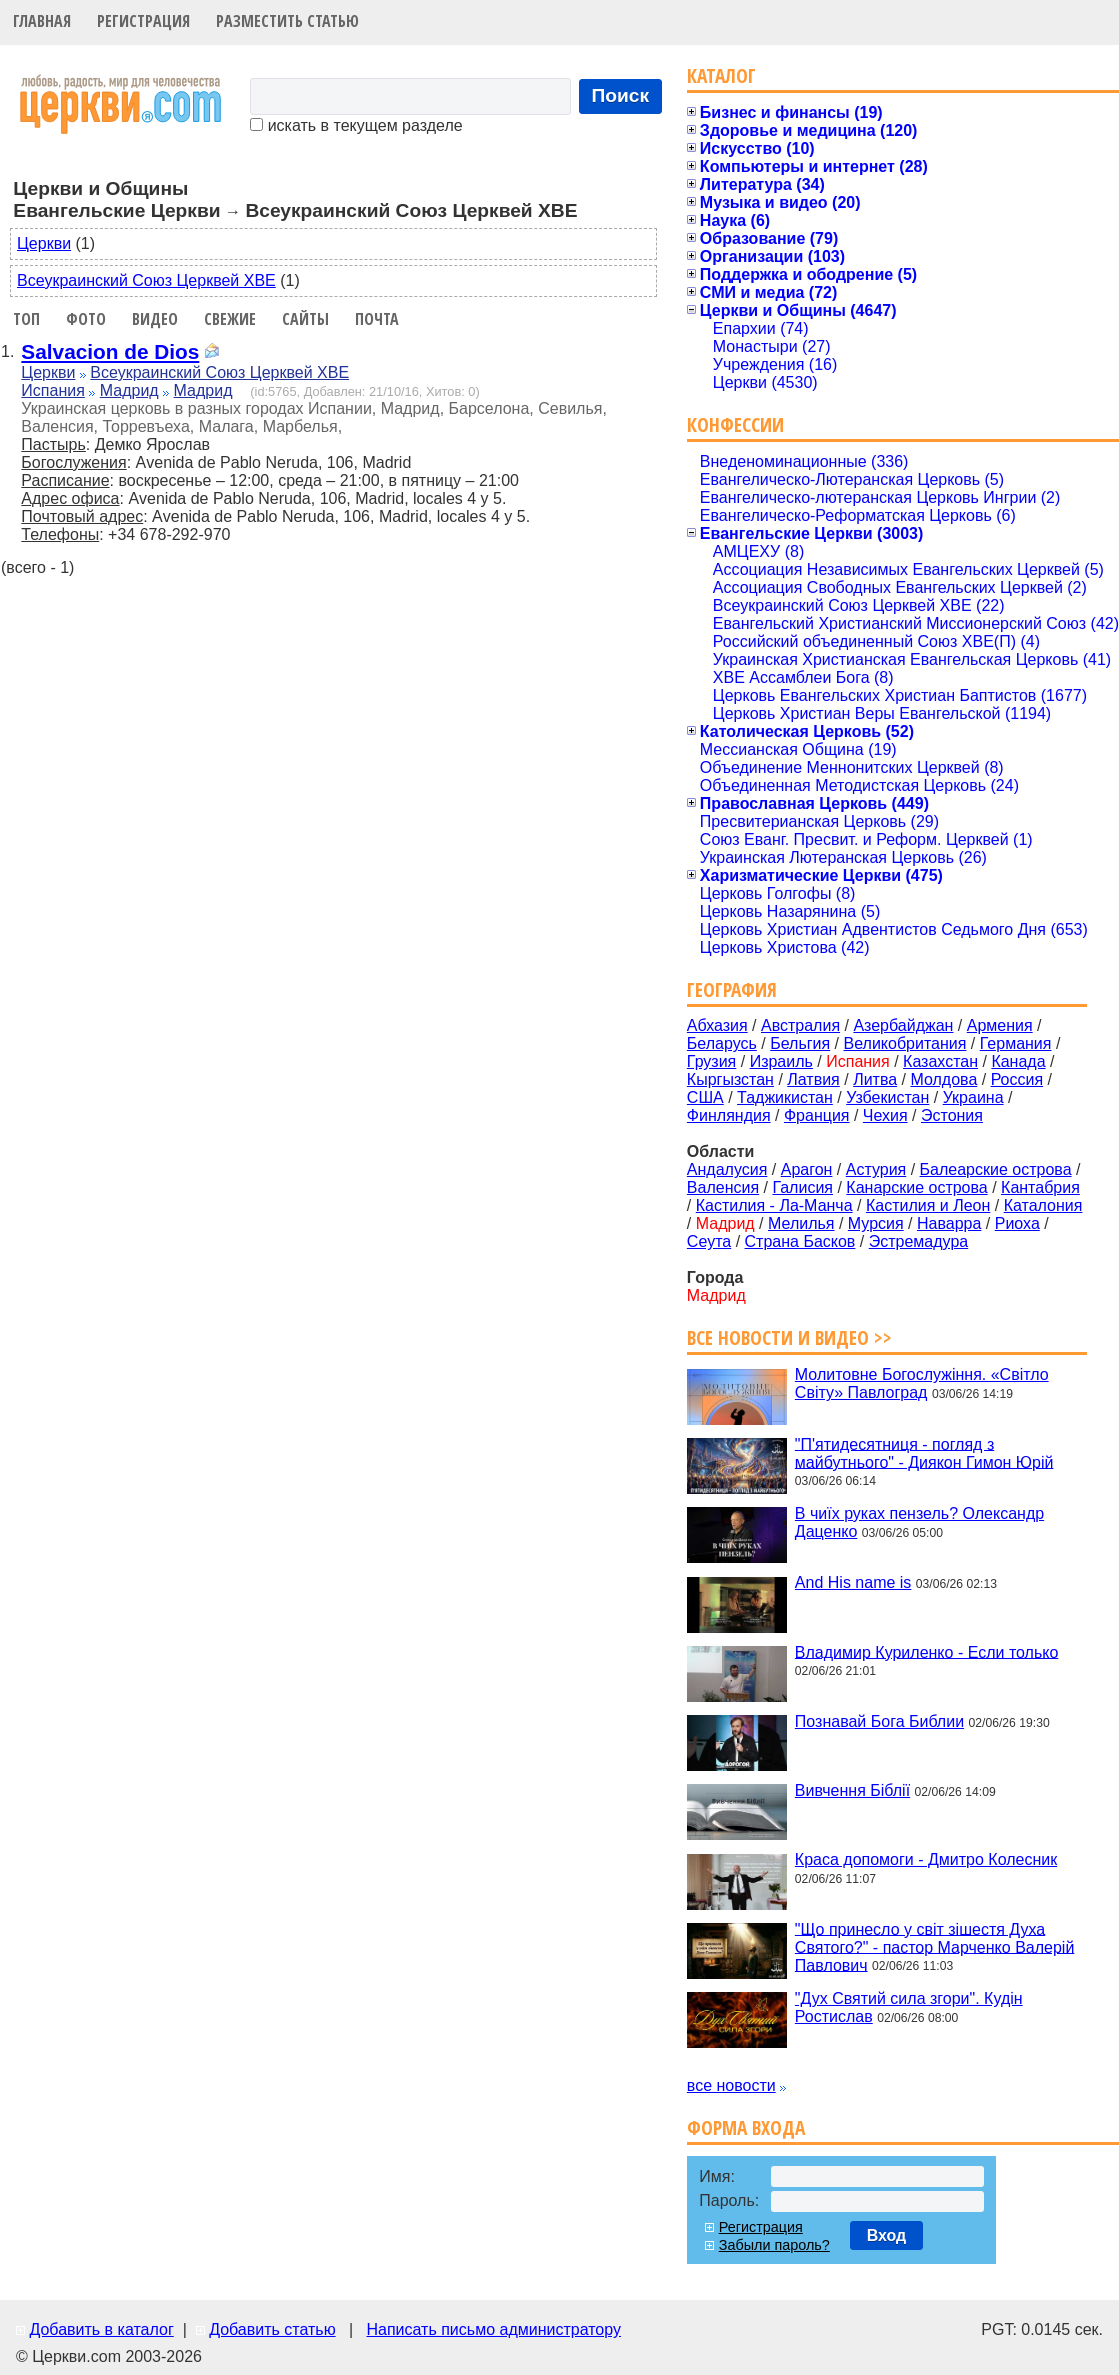 The width and height of the screenshot is (1119, 2375). Describe the element at coordinates (705, 1097) in the screenshot. I see `США` at that location.